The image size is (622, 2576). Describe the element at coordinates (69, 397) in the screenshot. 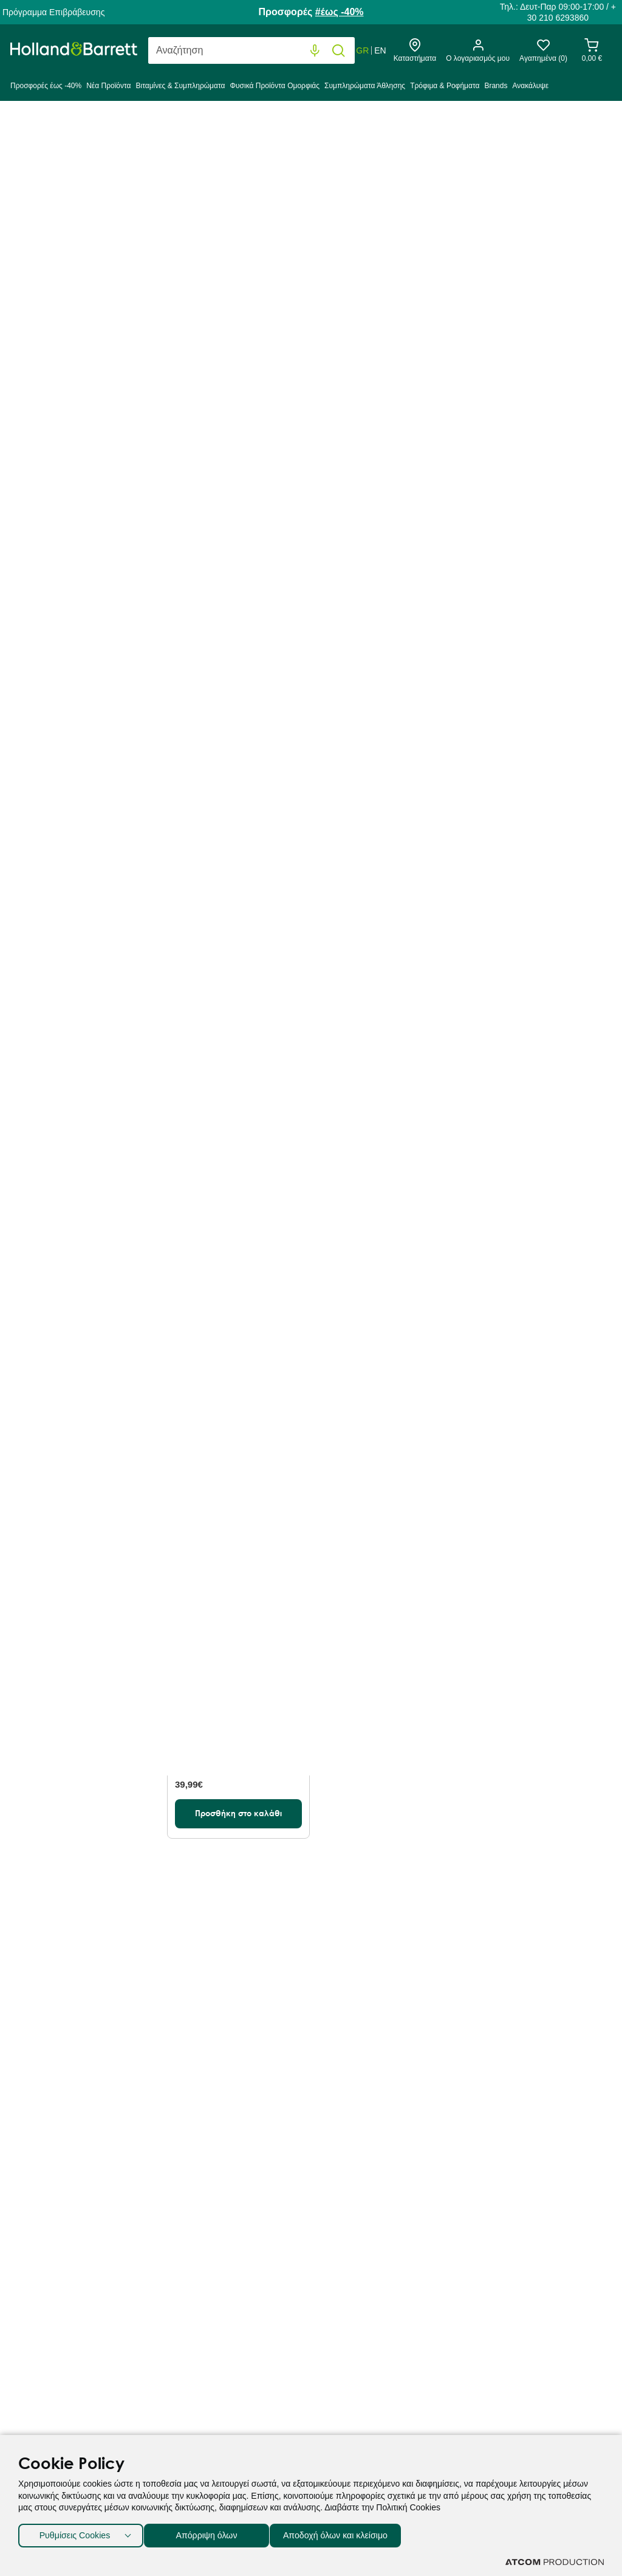

I see `Προσφορές % [button]` at that location.